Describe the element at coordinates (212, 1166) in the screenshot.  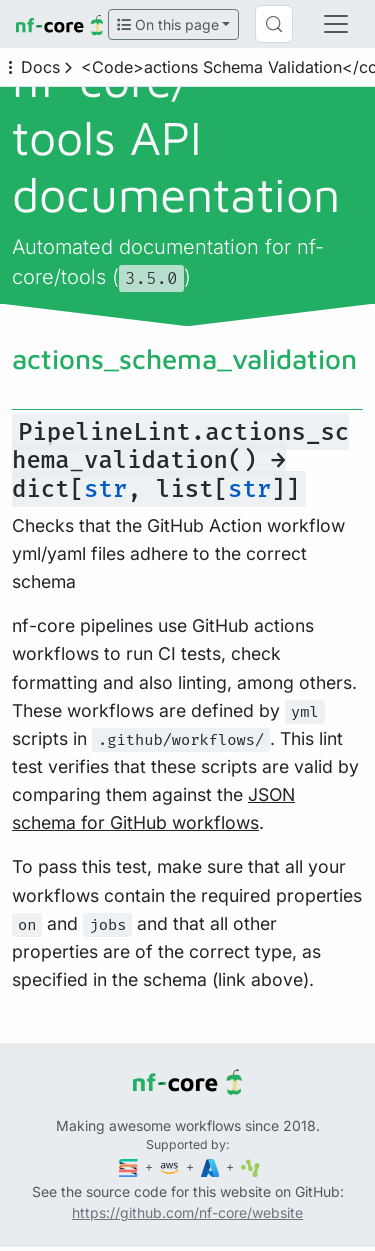
I see `[Microsoft Azure]` at that location.